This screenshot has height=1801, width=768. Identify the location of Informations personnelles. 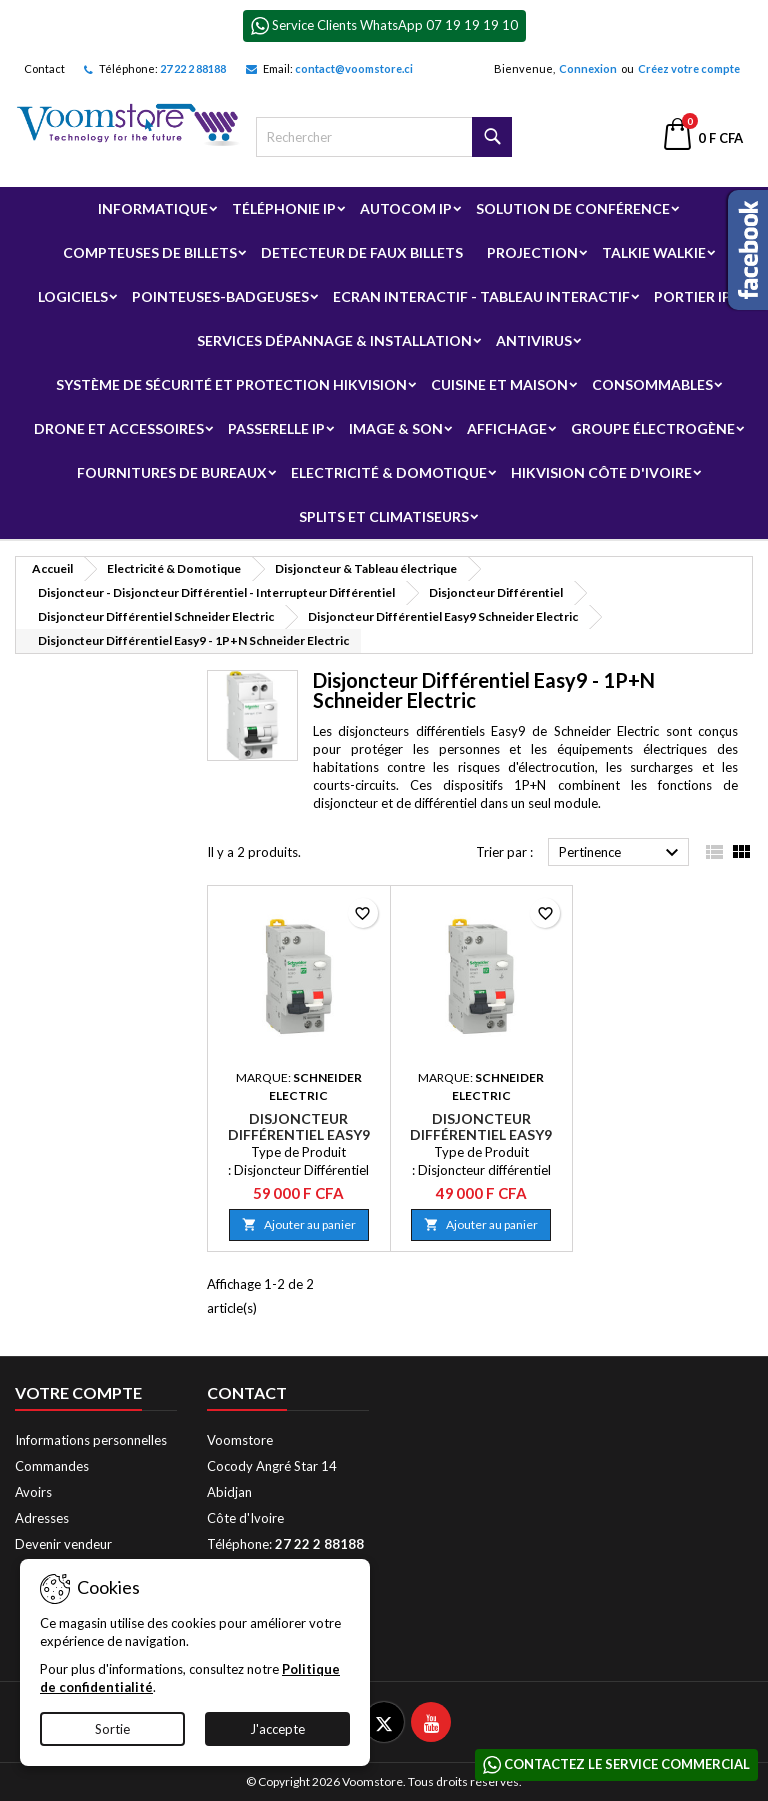
(91, 1440).